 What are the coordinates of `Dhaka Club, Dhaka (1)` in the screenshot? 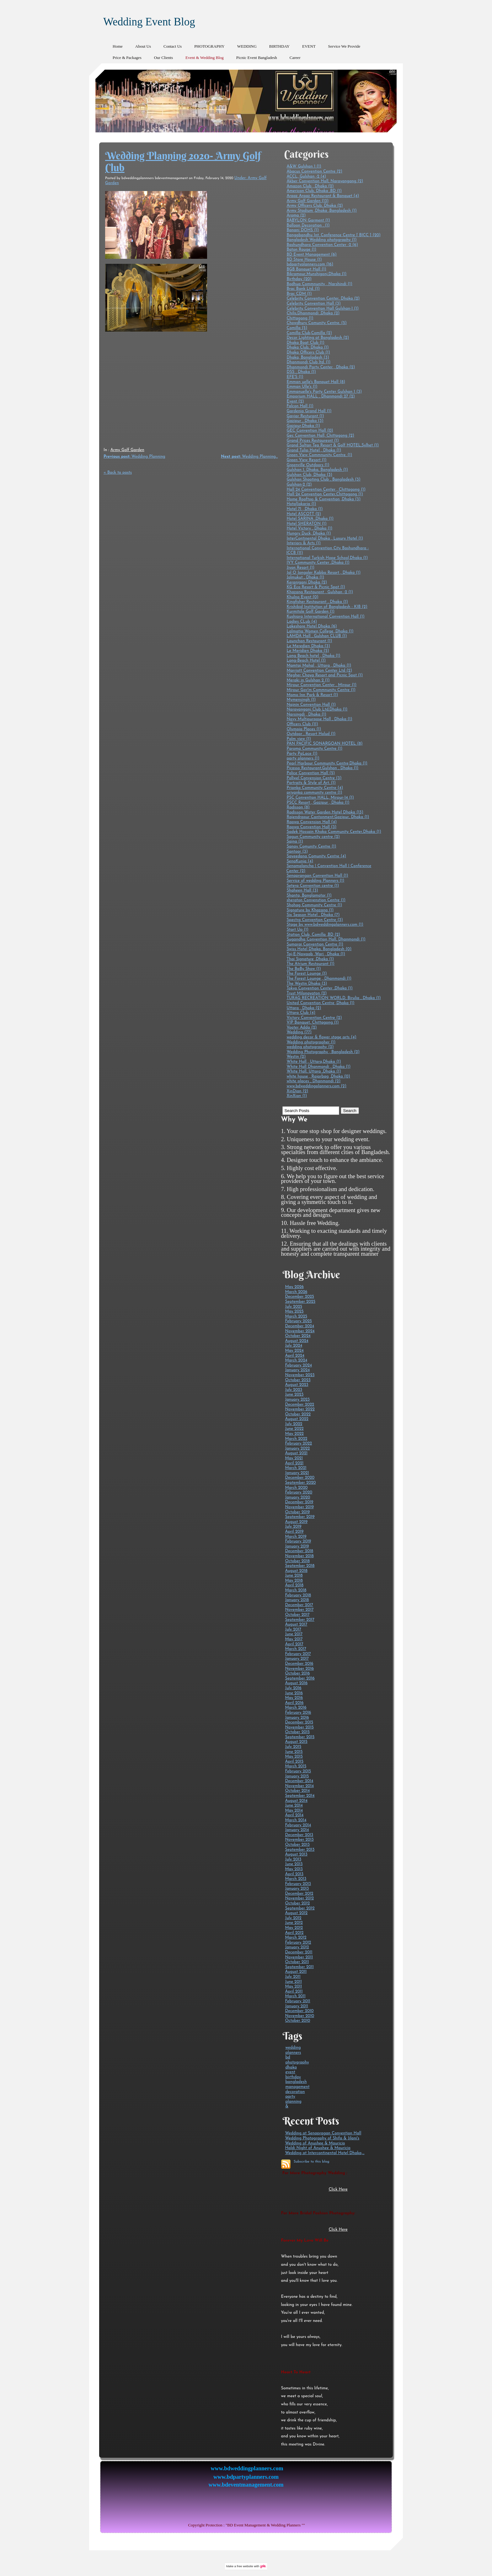 It's located at (307, 347).